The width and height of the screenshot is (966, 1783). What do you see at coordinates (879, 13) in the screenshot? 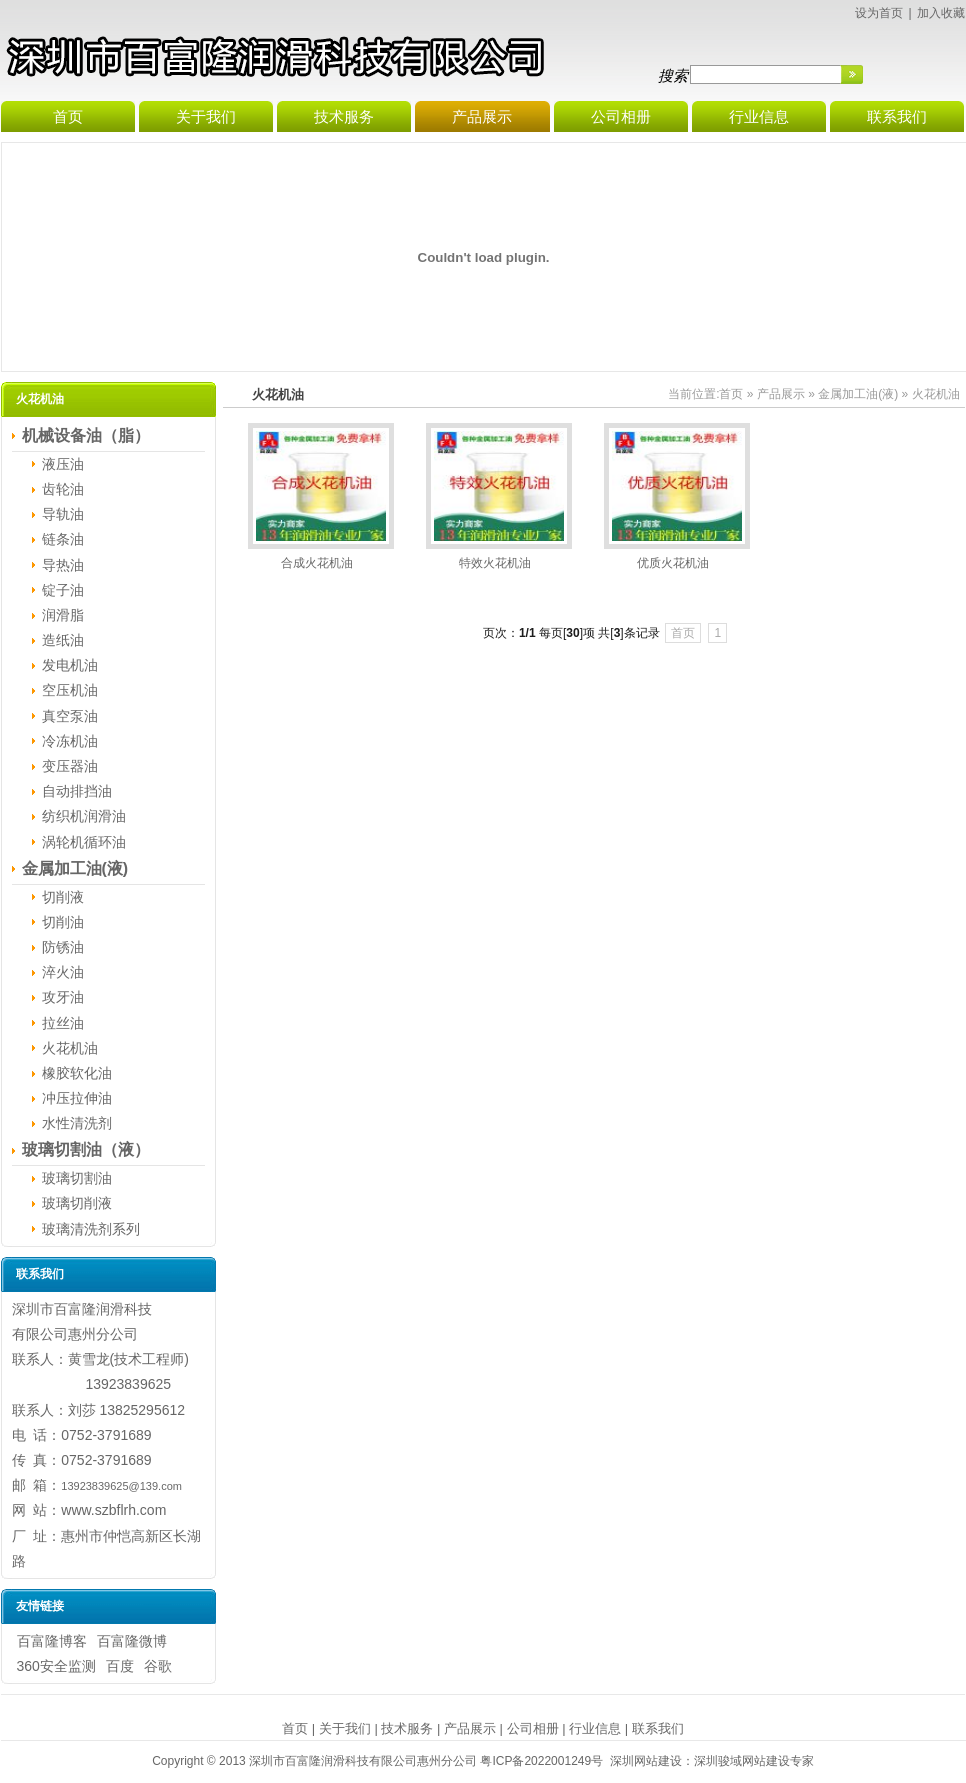
I see `设为首页` at bounding box center [879, 13].